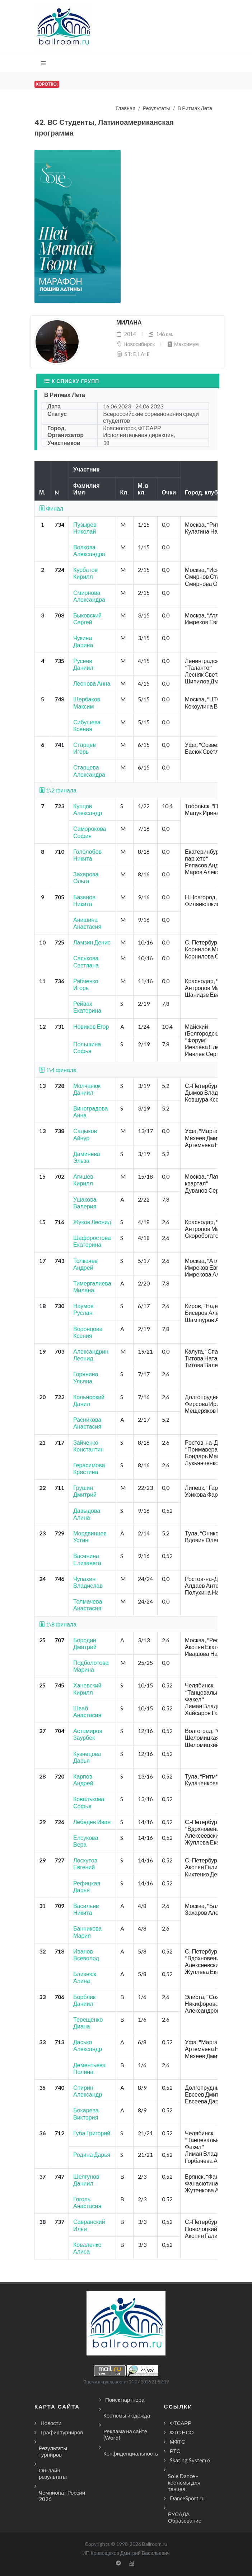  I want to click on DanceSport.ru, so click(187, 2498).